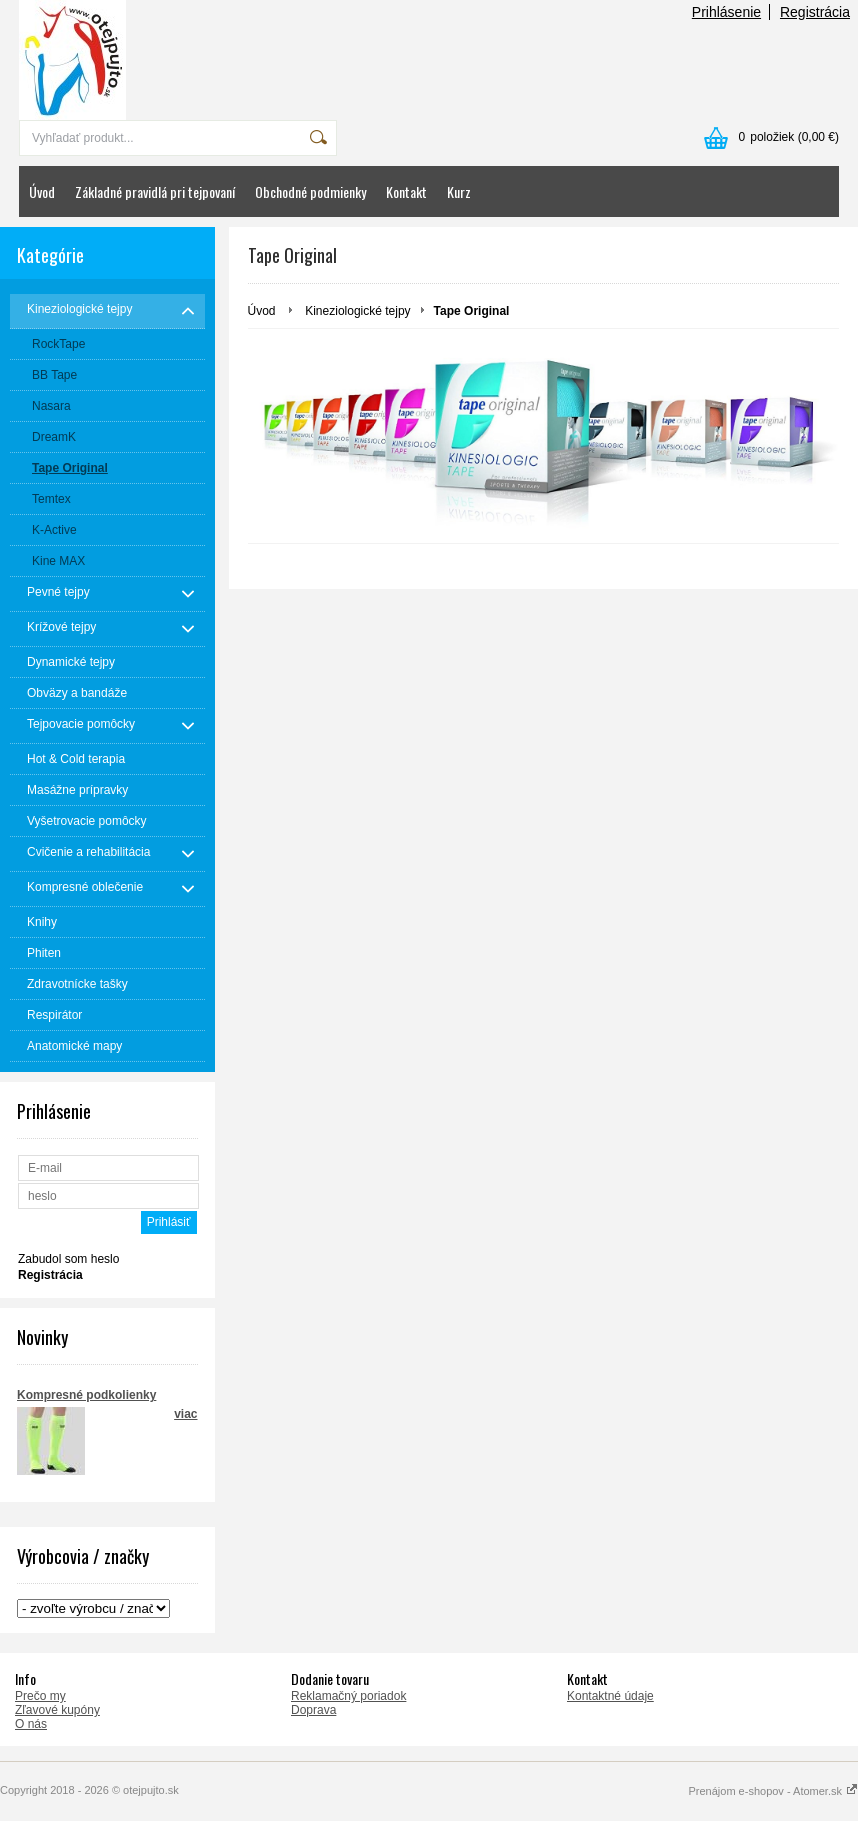 The image size is (858, 1821). What do you see at coordinates (726, 12) in the screenshot?
I see `Prihlásenie` at bounding box center [726, 12].